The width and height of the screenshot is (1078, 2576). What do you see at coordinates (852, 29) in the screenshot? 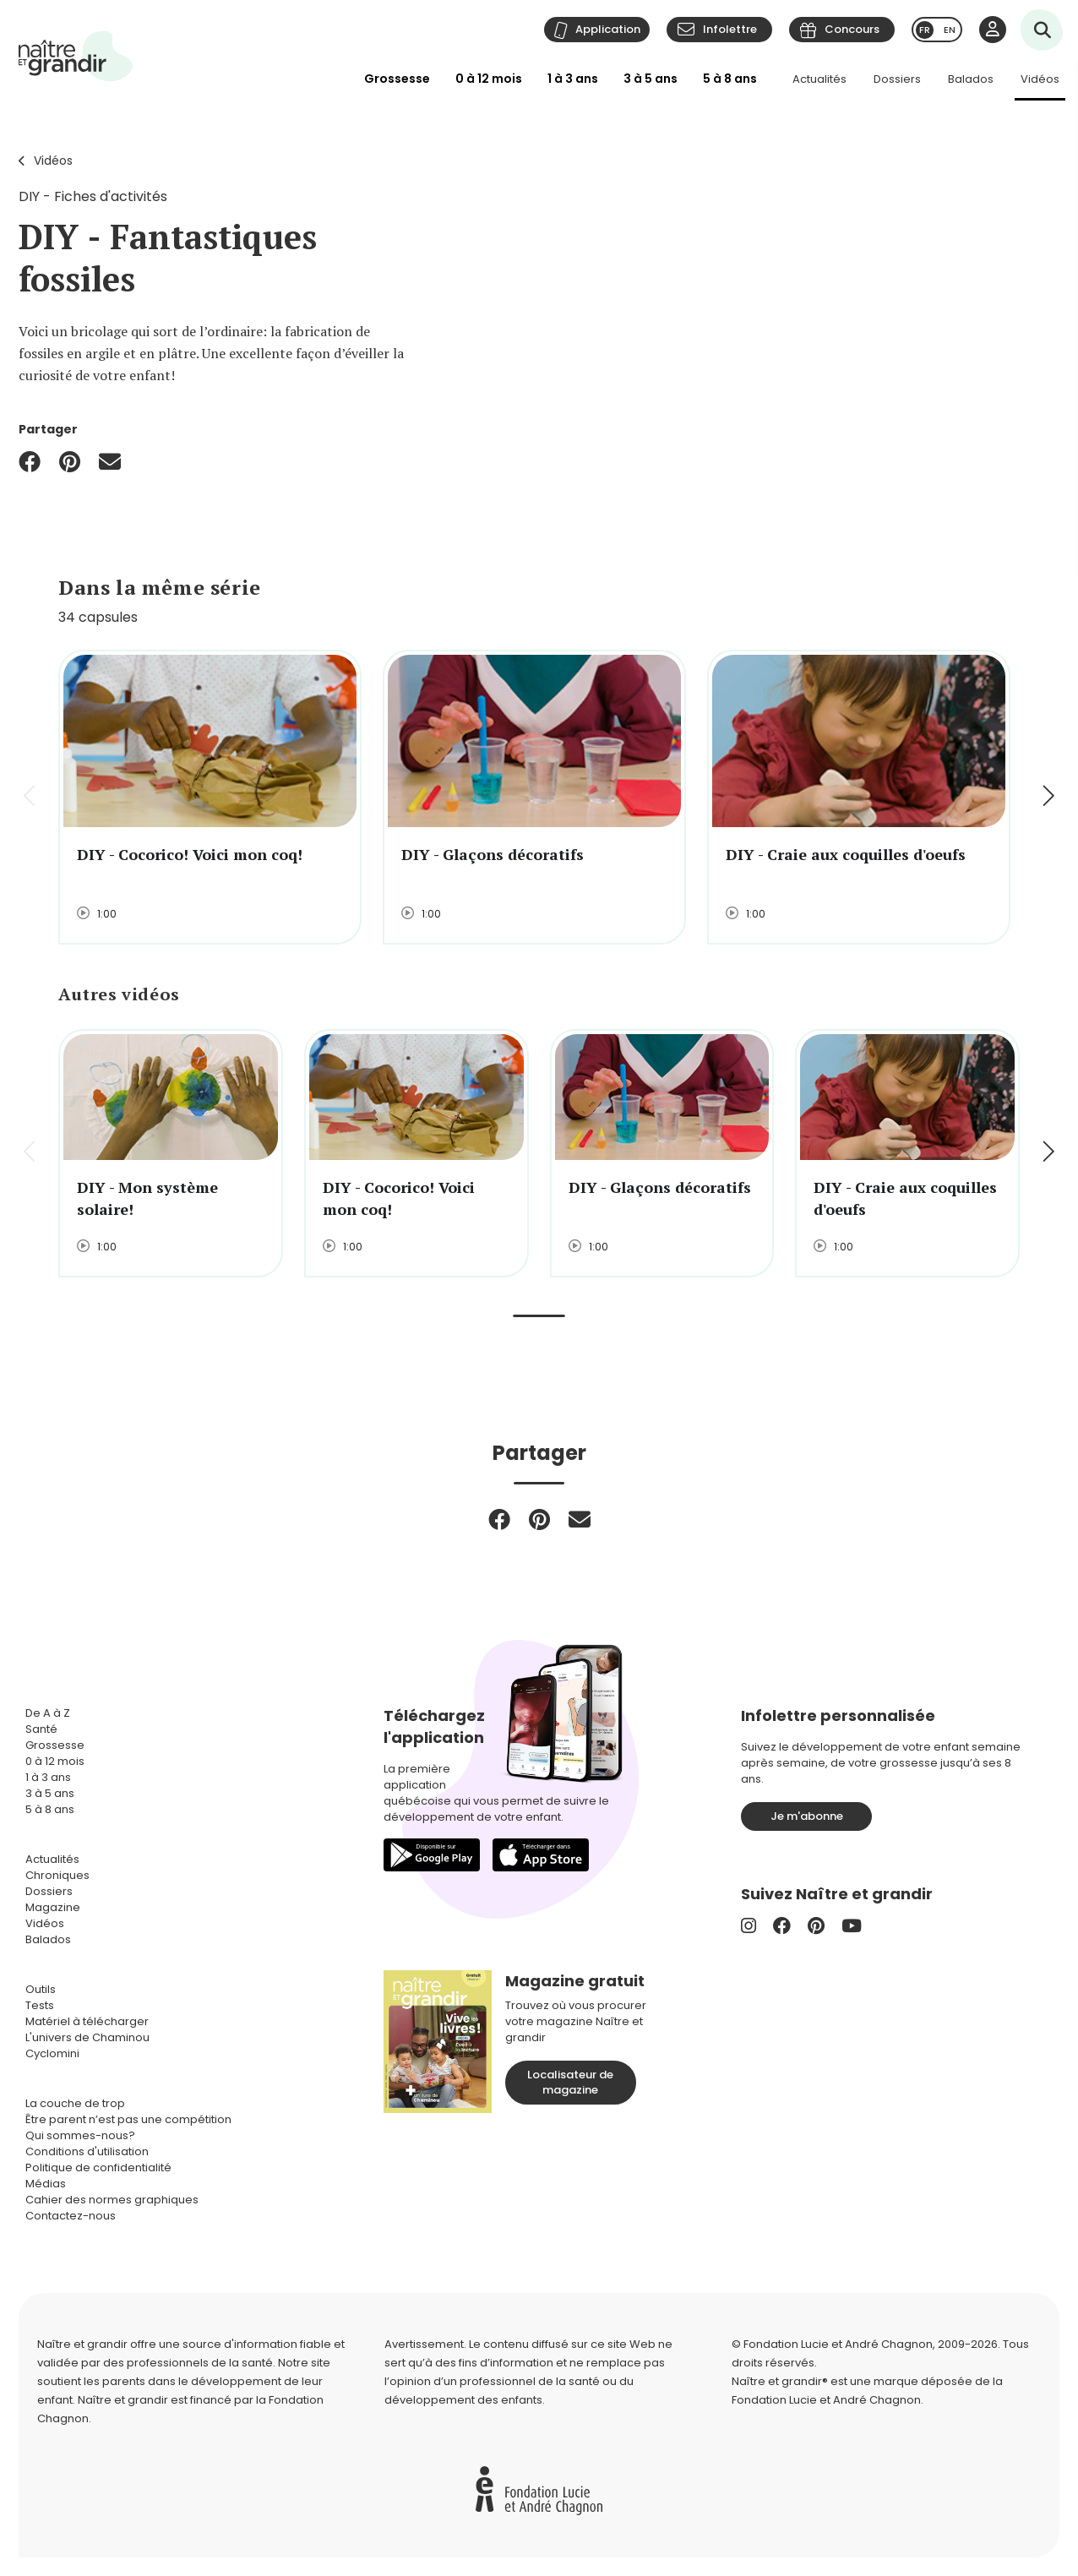
I see `Concours` at bounding box center [852, 29].